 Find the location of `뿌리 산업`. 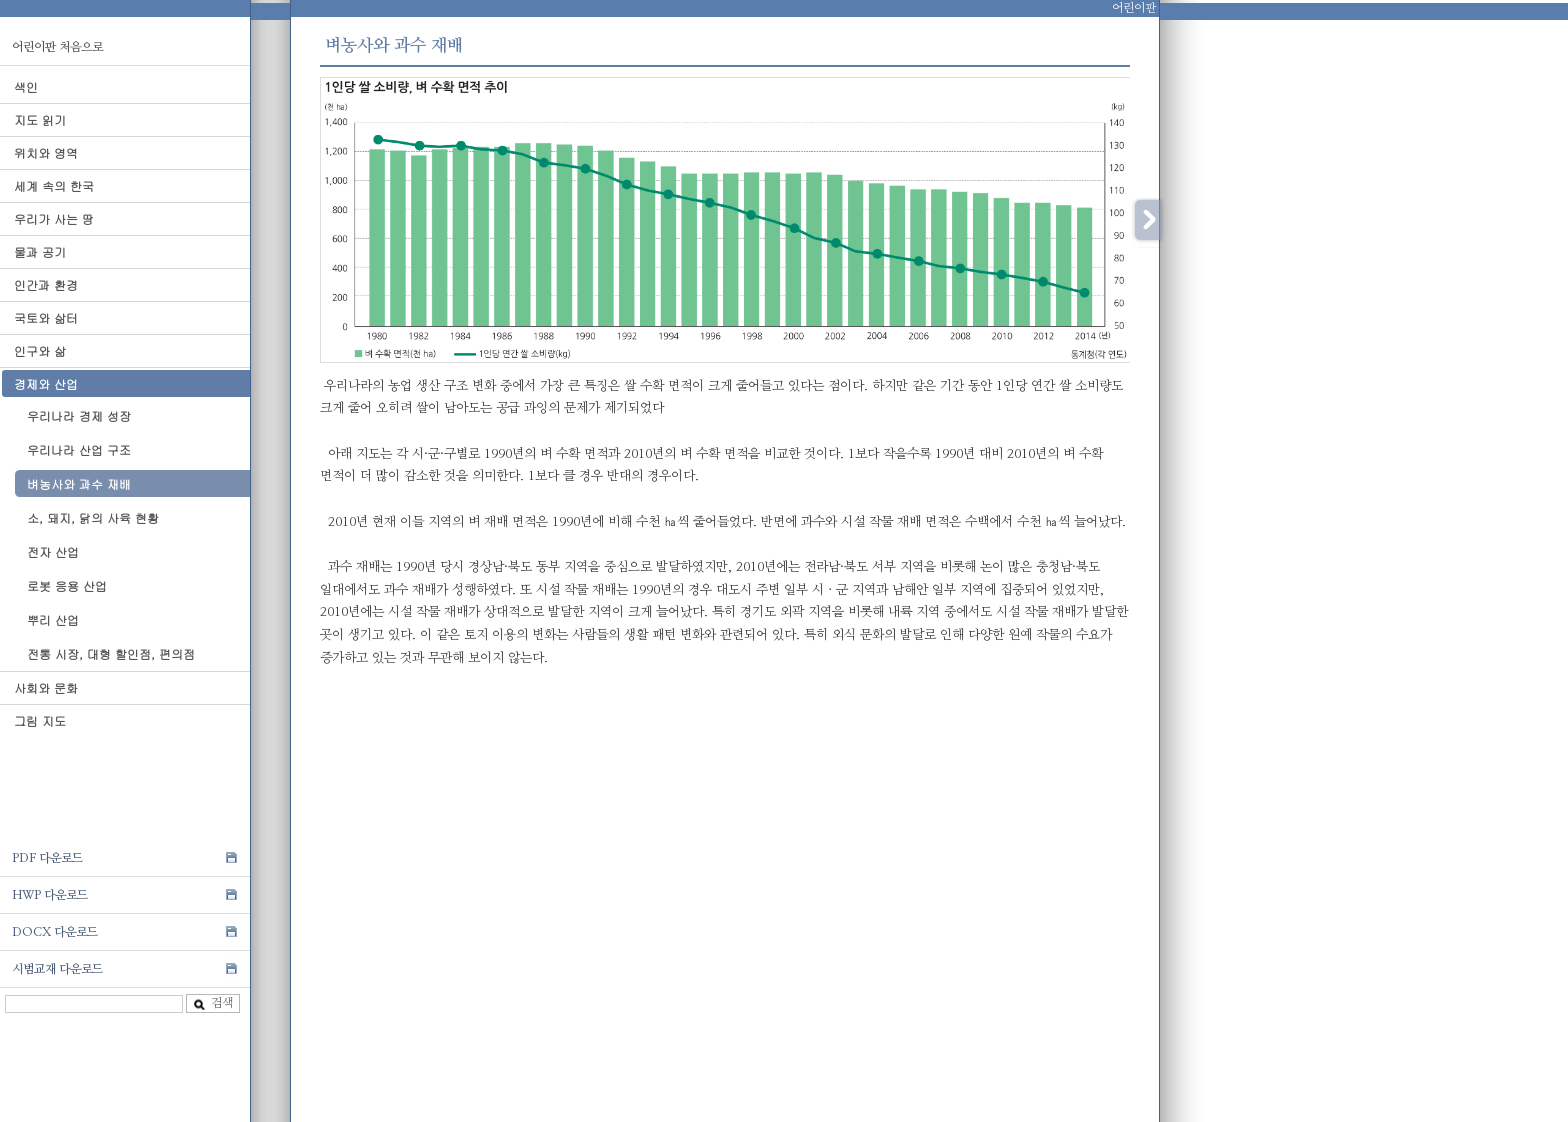

뿌리 산업 is located at coordinates (53, 619).